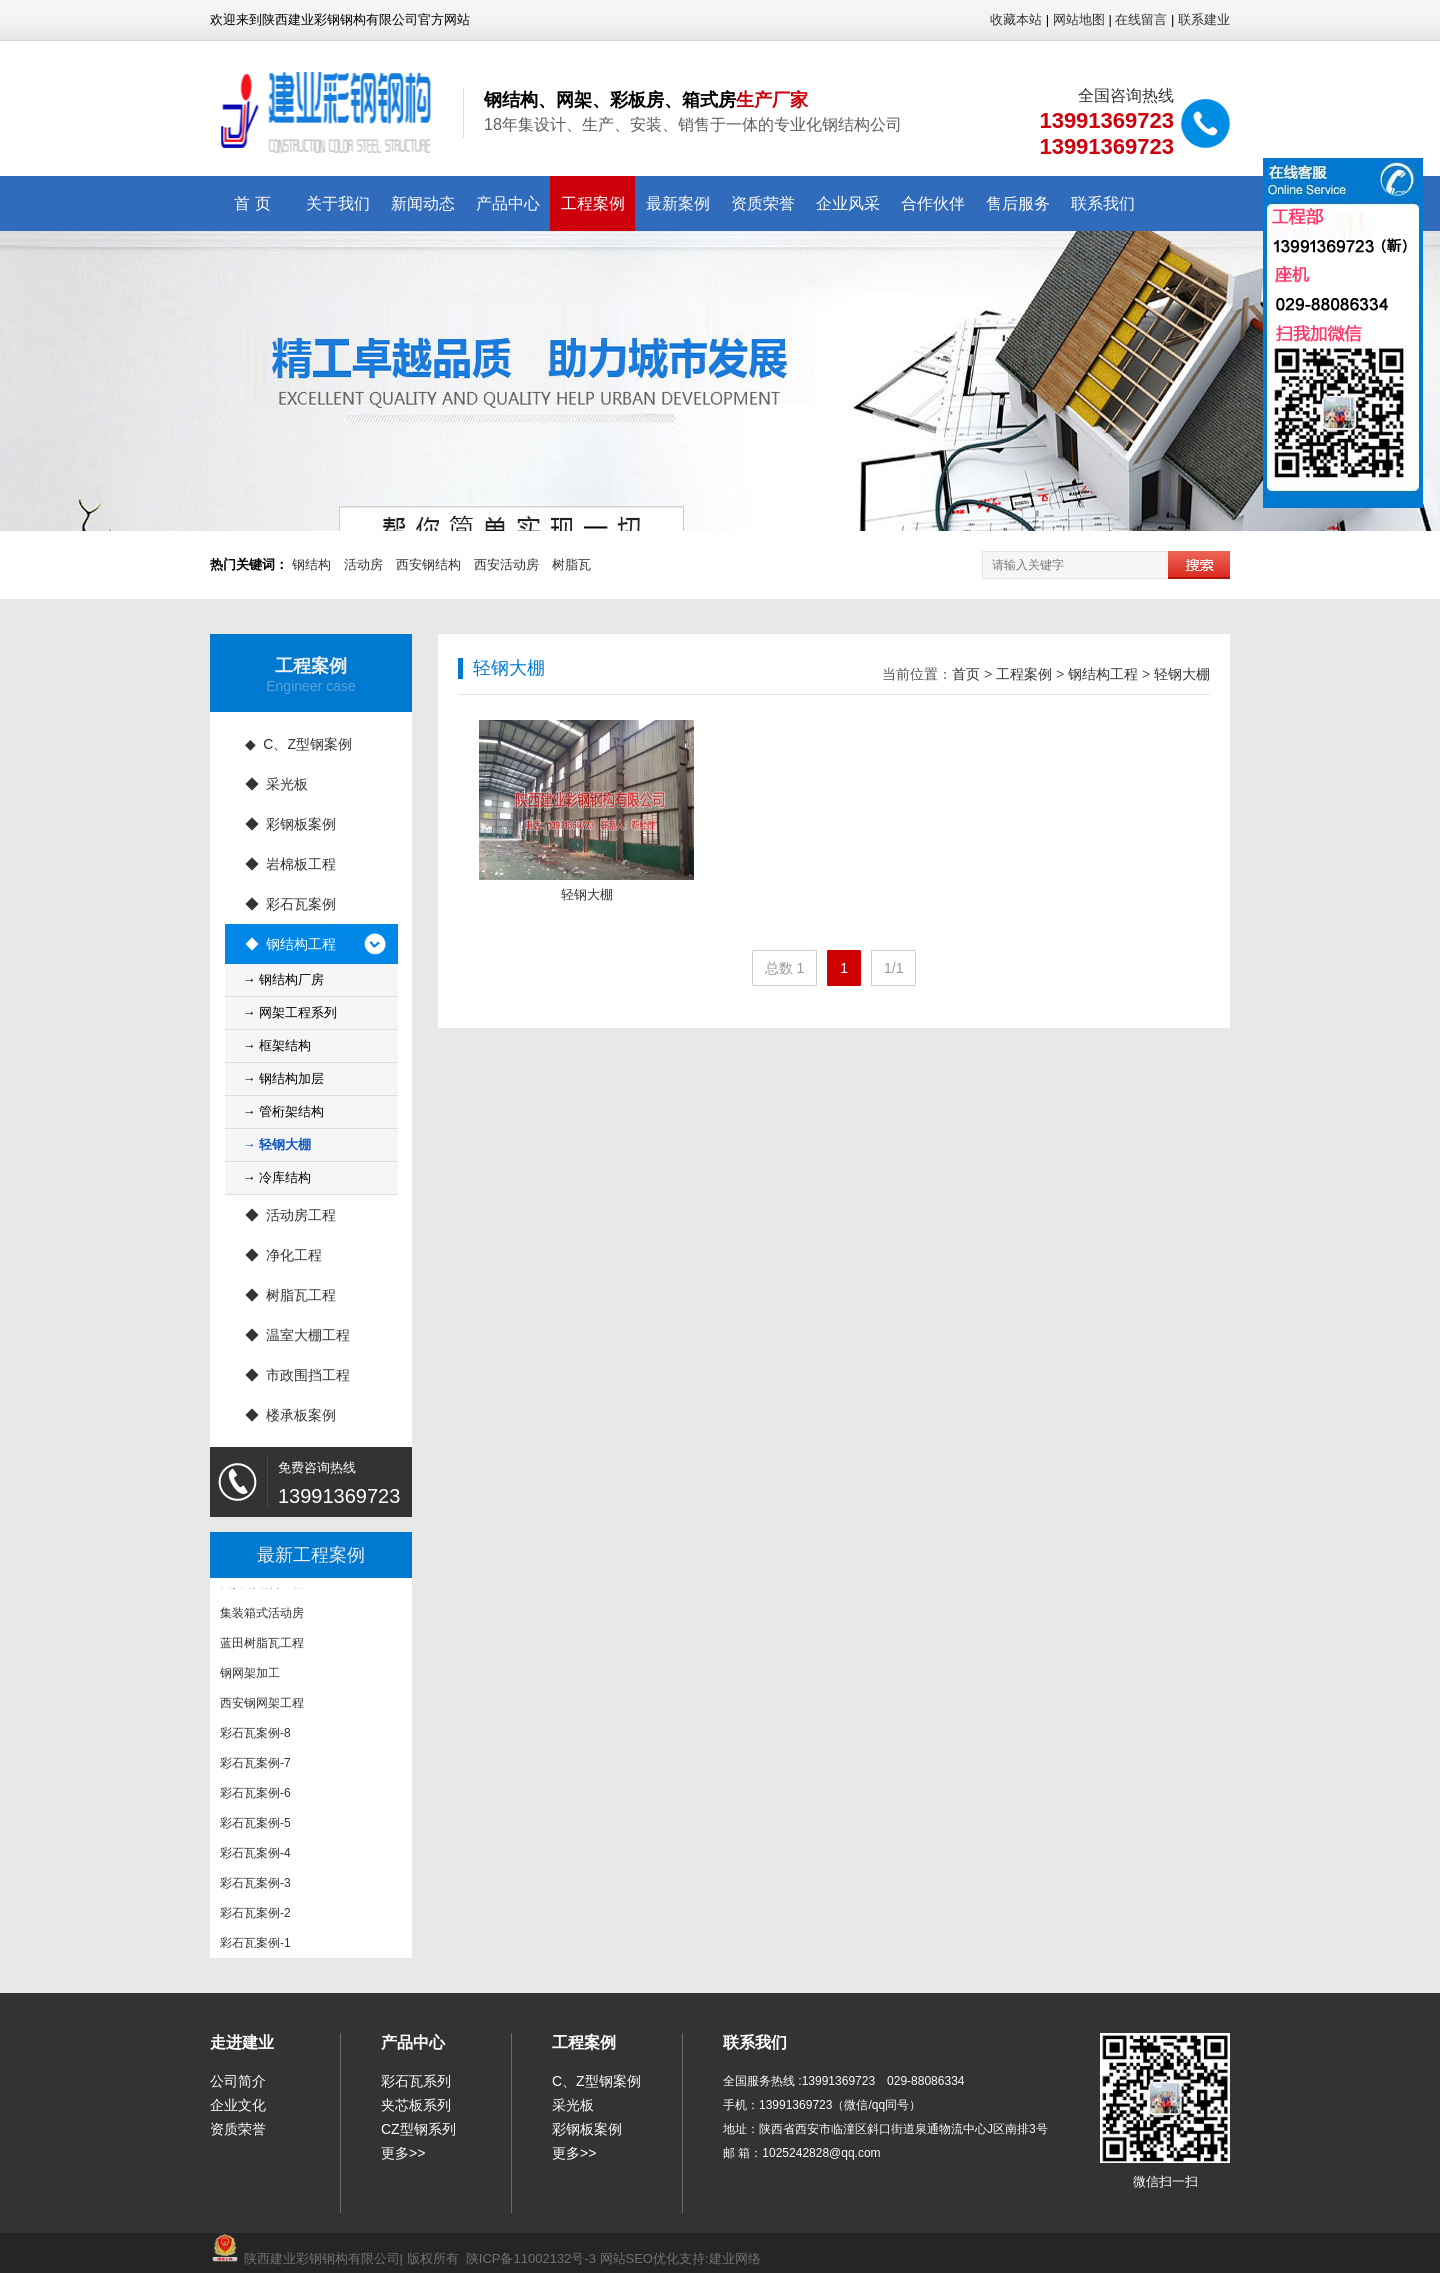  What do you see at coordinates (508, 203) in the screenshot?
I see `产品中心` at bounding box center [508, 203].